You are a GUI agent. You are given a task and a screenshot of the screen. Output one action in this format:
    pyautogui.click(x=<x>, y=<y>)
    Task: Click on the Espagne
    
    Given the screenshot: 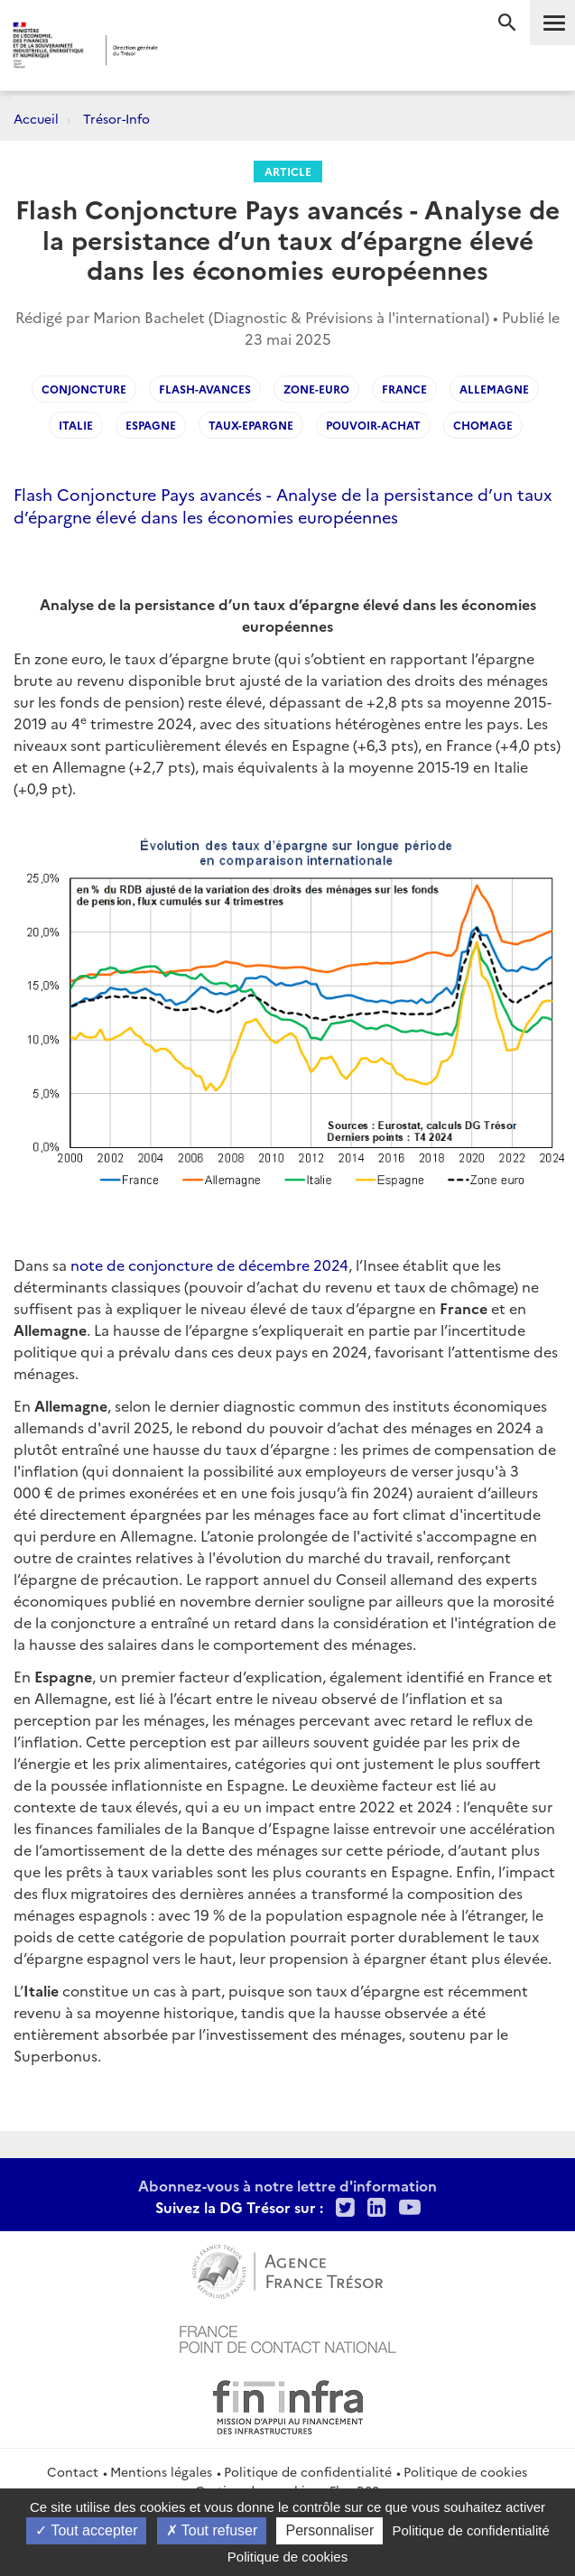 What is the action you would take?
    pyautogui.click(x=150, y=424)
    